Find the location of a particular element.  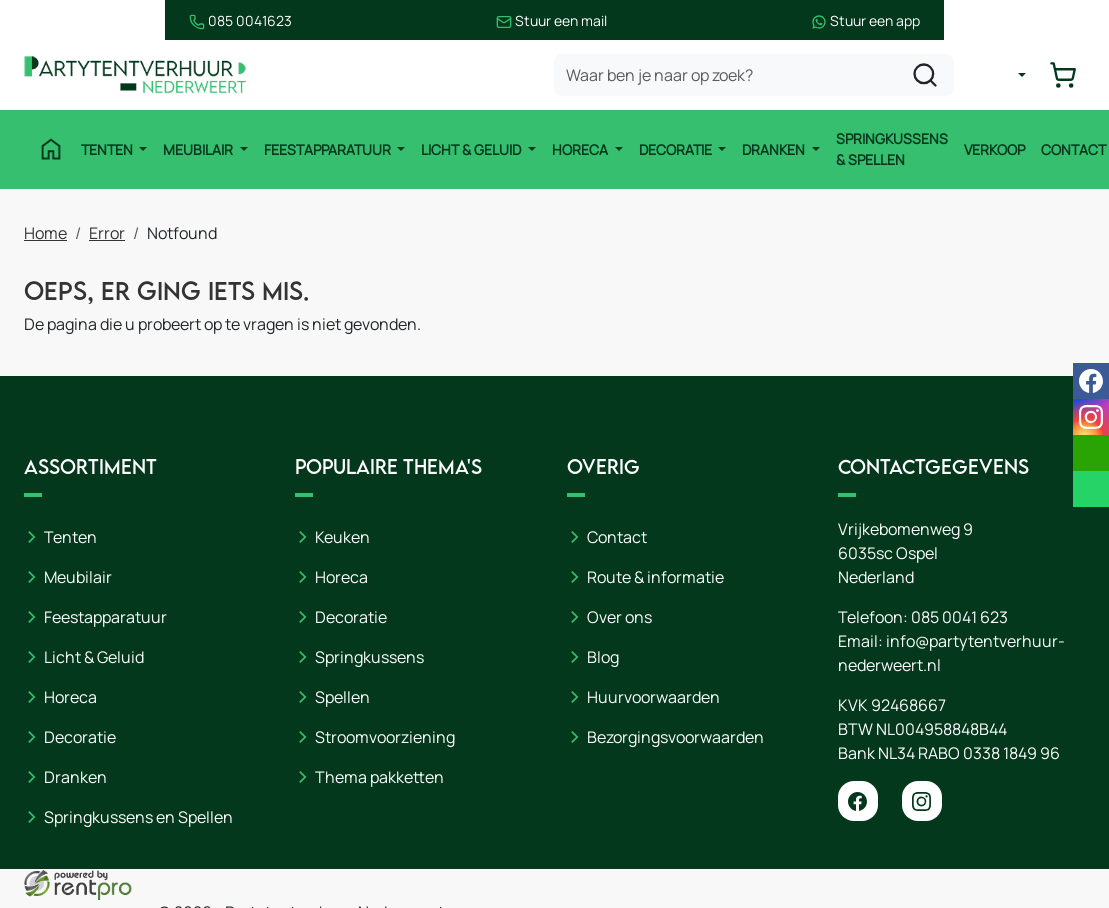

Dranken is located at coordinates (770, 149).